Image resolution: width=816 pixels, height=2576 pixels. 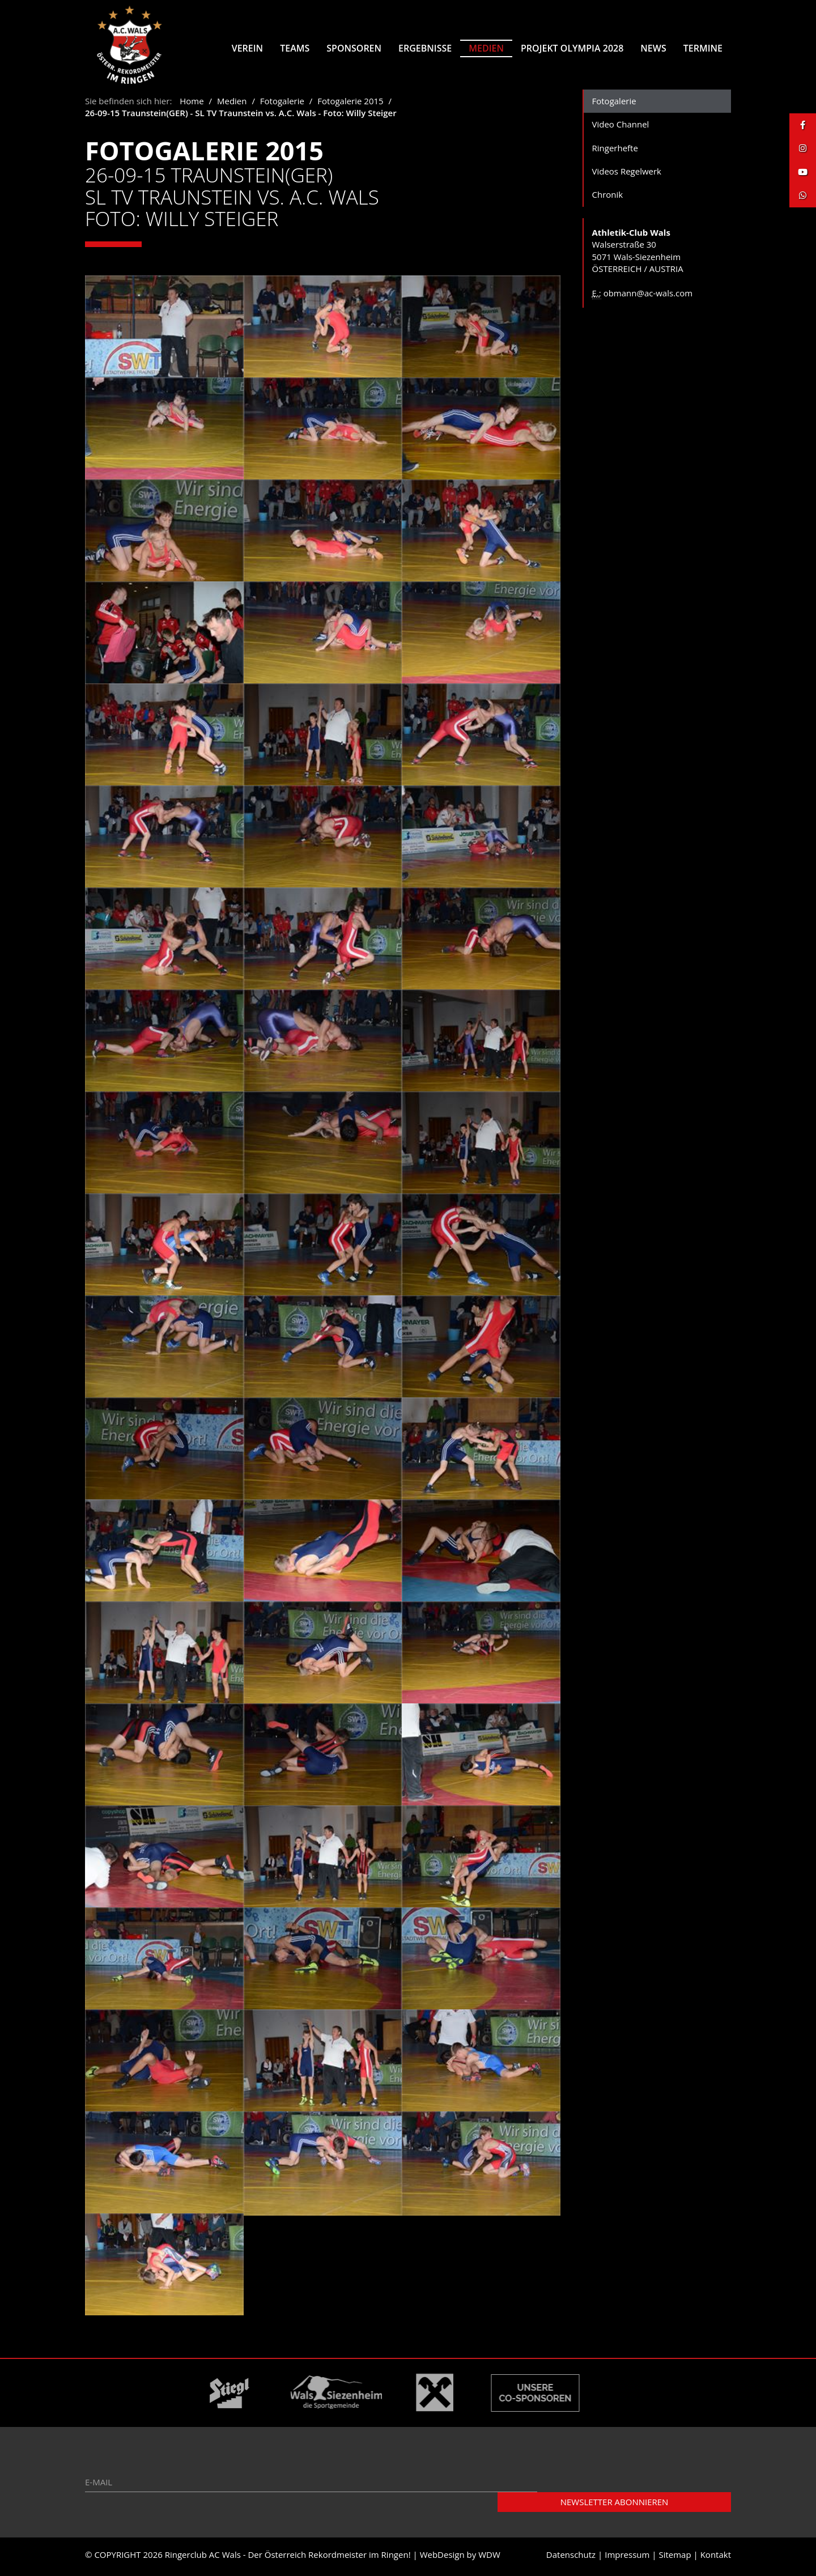 What do you see at coordinates (674, 2558) in the screenshot?
I see `Sitemap` at bounding box center [674, 2558].